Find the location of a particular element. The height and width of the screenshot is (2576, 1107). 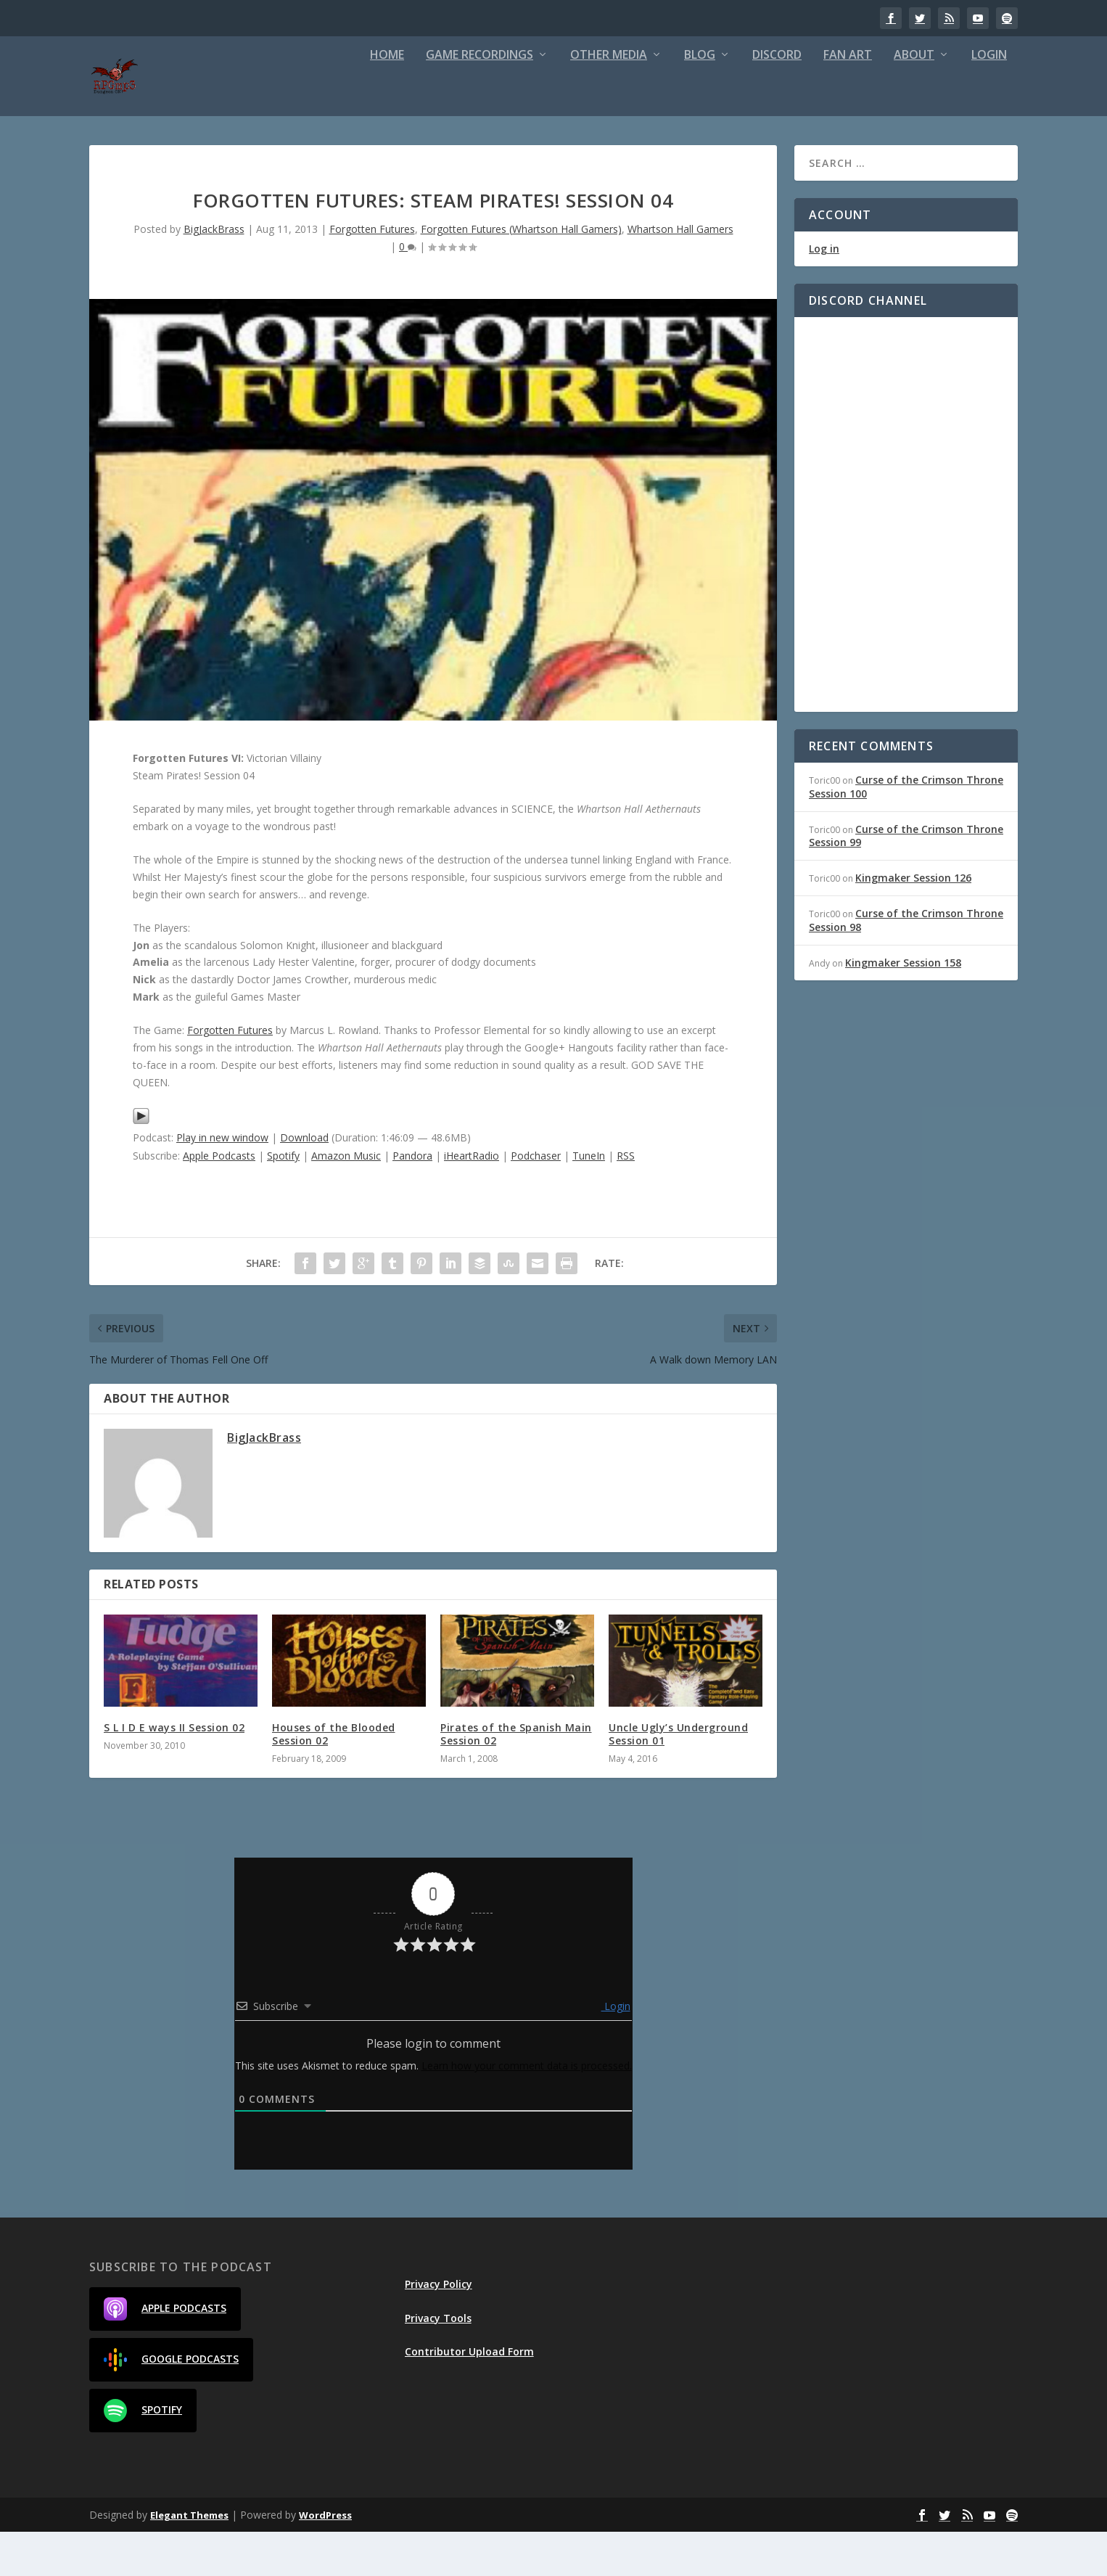

TuneIn is located at coordinates (588, 1200).